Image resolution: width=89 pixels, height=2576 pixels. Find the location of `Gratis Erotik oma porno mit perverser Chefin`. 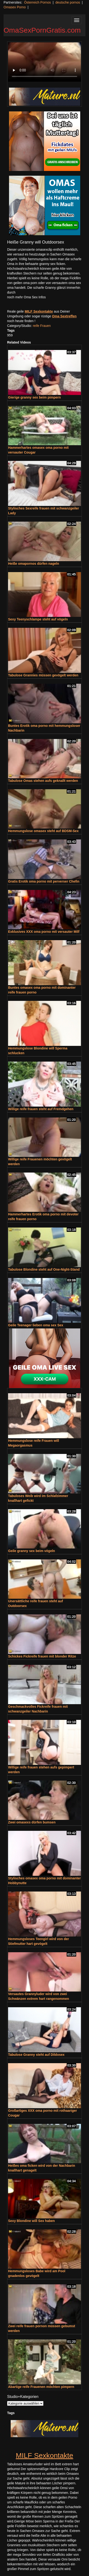

Gratis Erotik oma porno mit perverser Chefin is located at coordinates (43, 881).